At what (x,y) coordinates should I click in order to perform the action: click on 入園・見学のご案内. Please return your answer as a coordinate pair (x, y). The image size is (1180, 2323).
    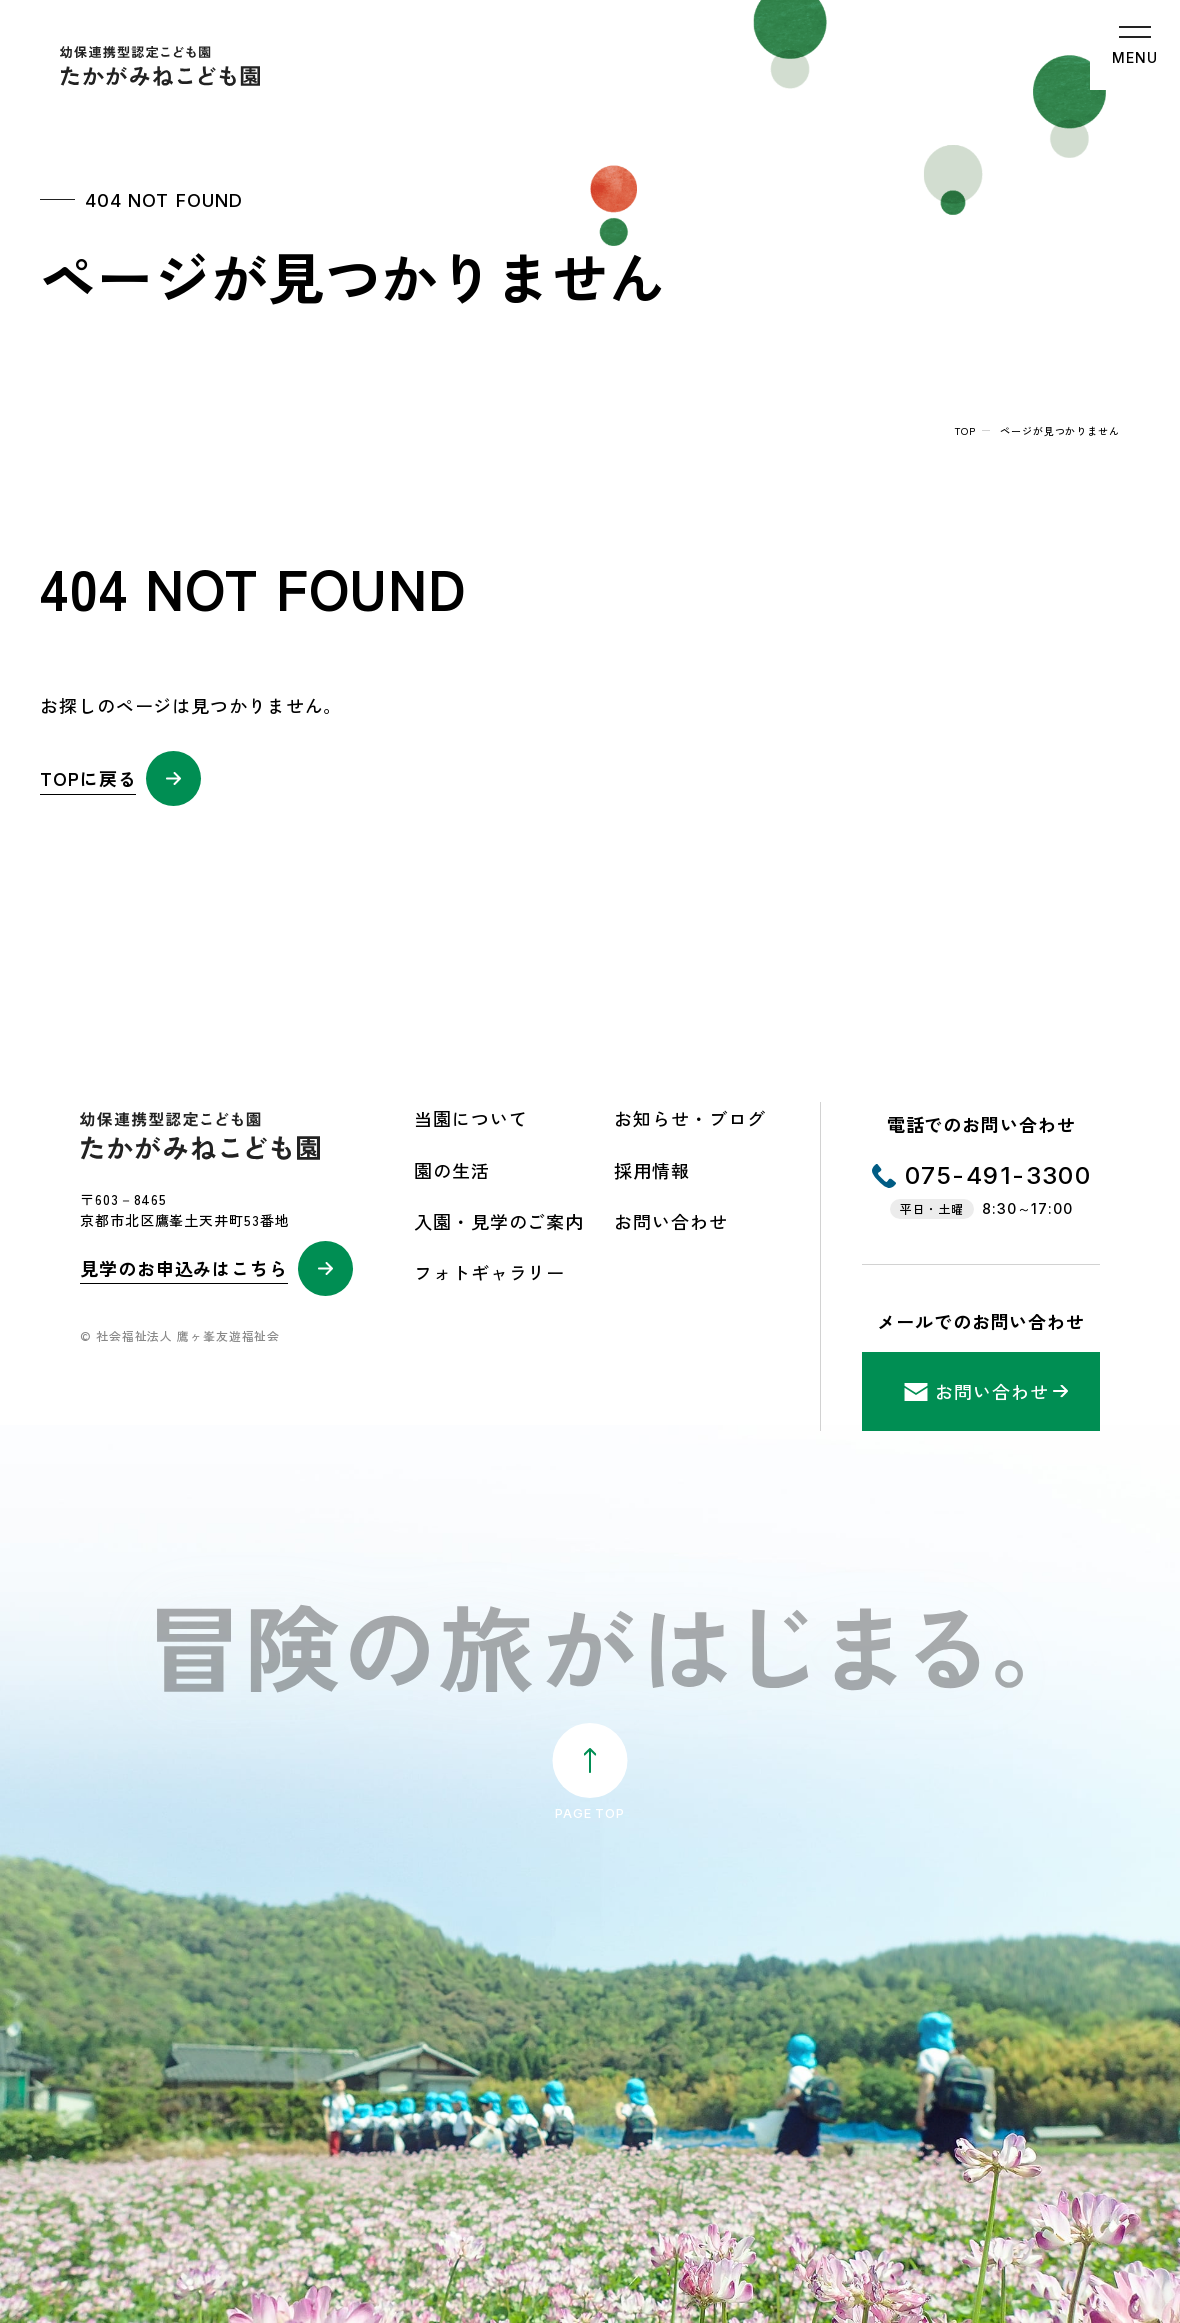
    Looking at the image, I should click on (499, 1221).